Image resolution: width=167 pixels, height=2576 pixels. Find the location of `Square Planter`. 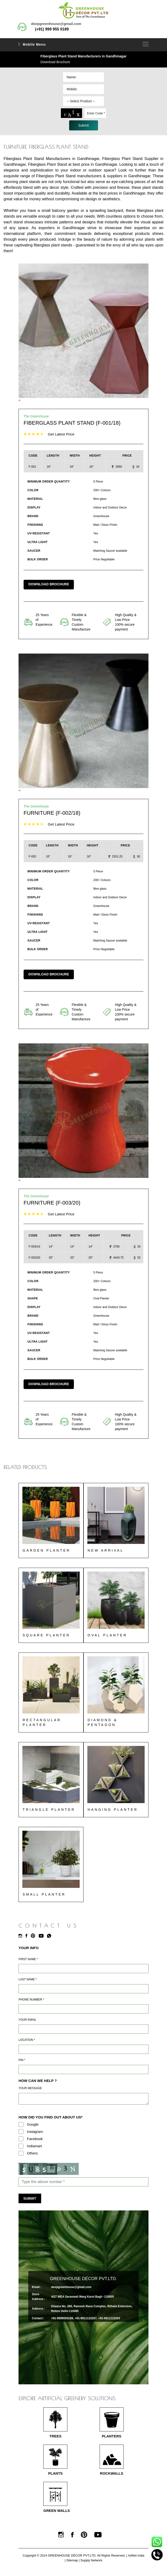

Square Planter is located at coordinates (46, 1640).